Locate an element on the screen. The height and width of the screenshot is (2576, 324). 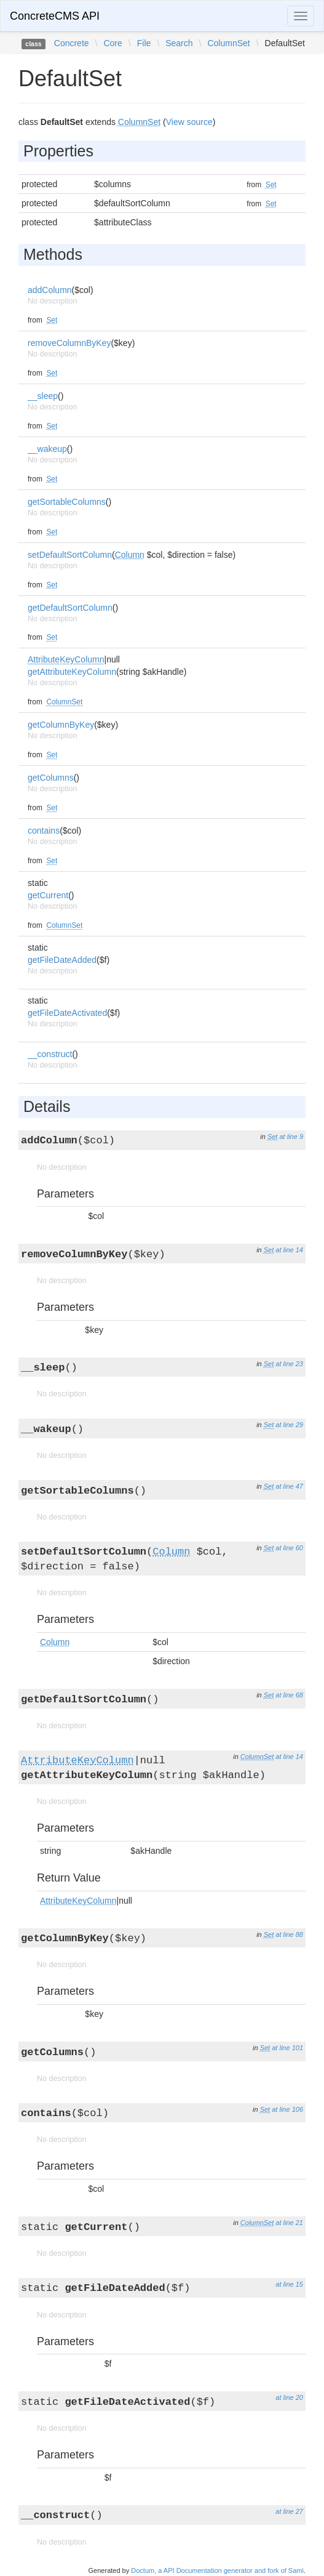
at line 20 is located at coordinates (289, 2397).